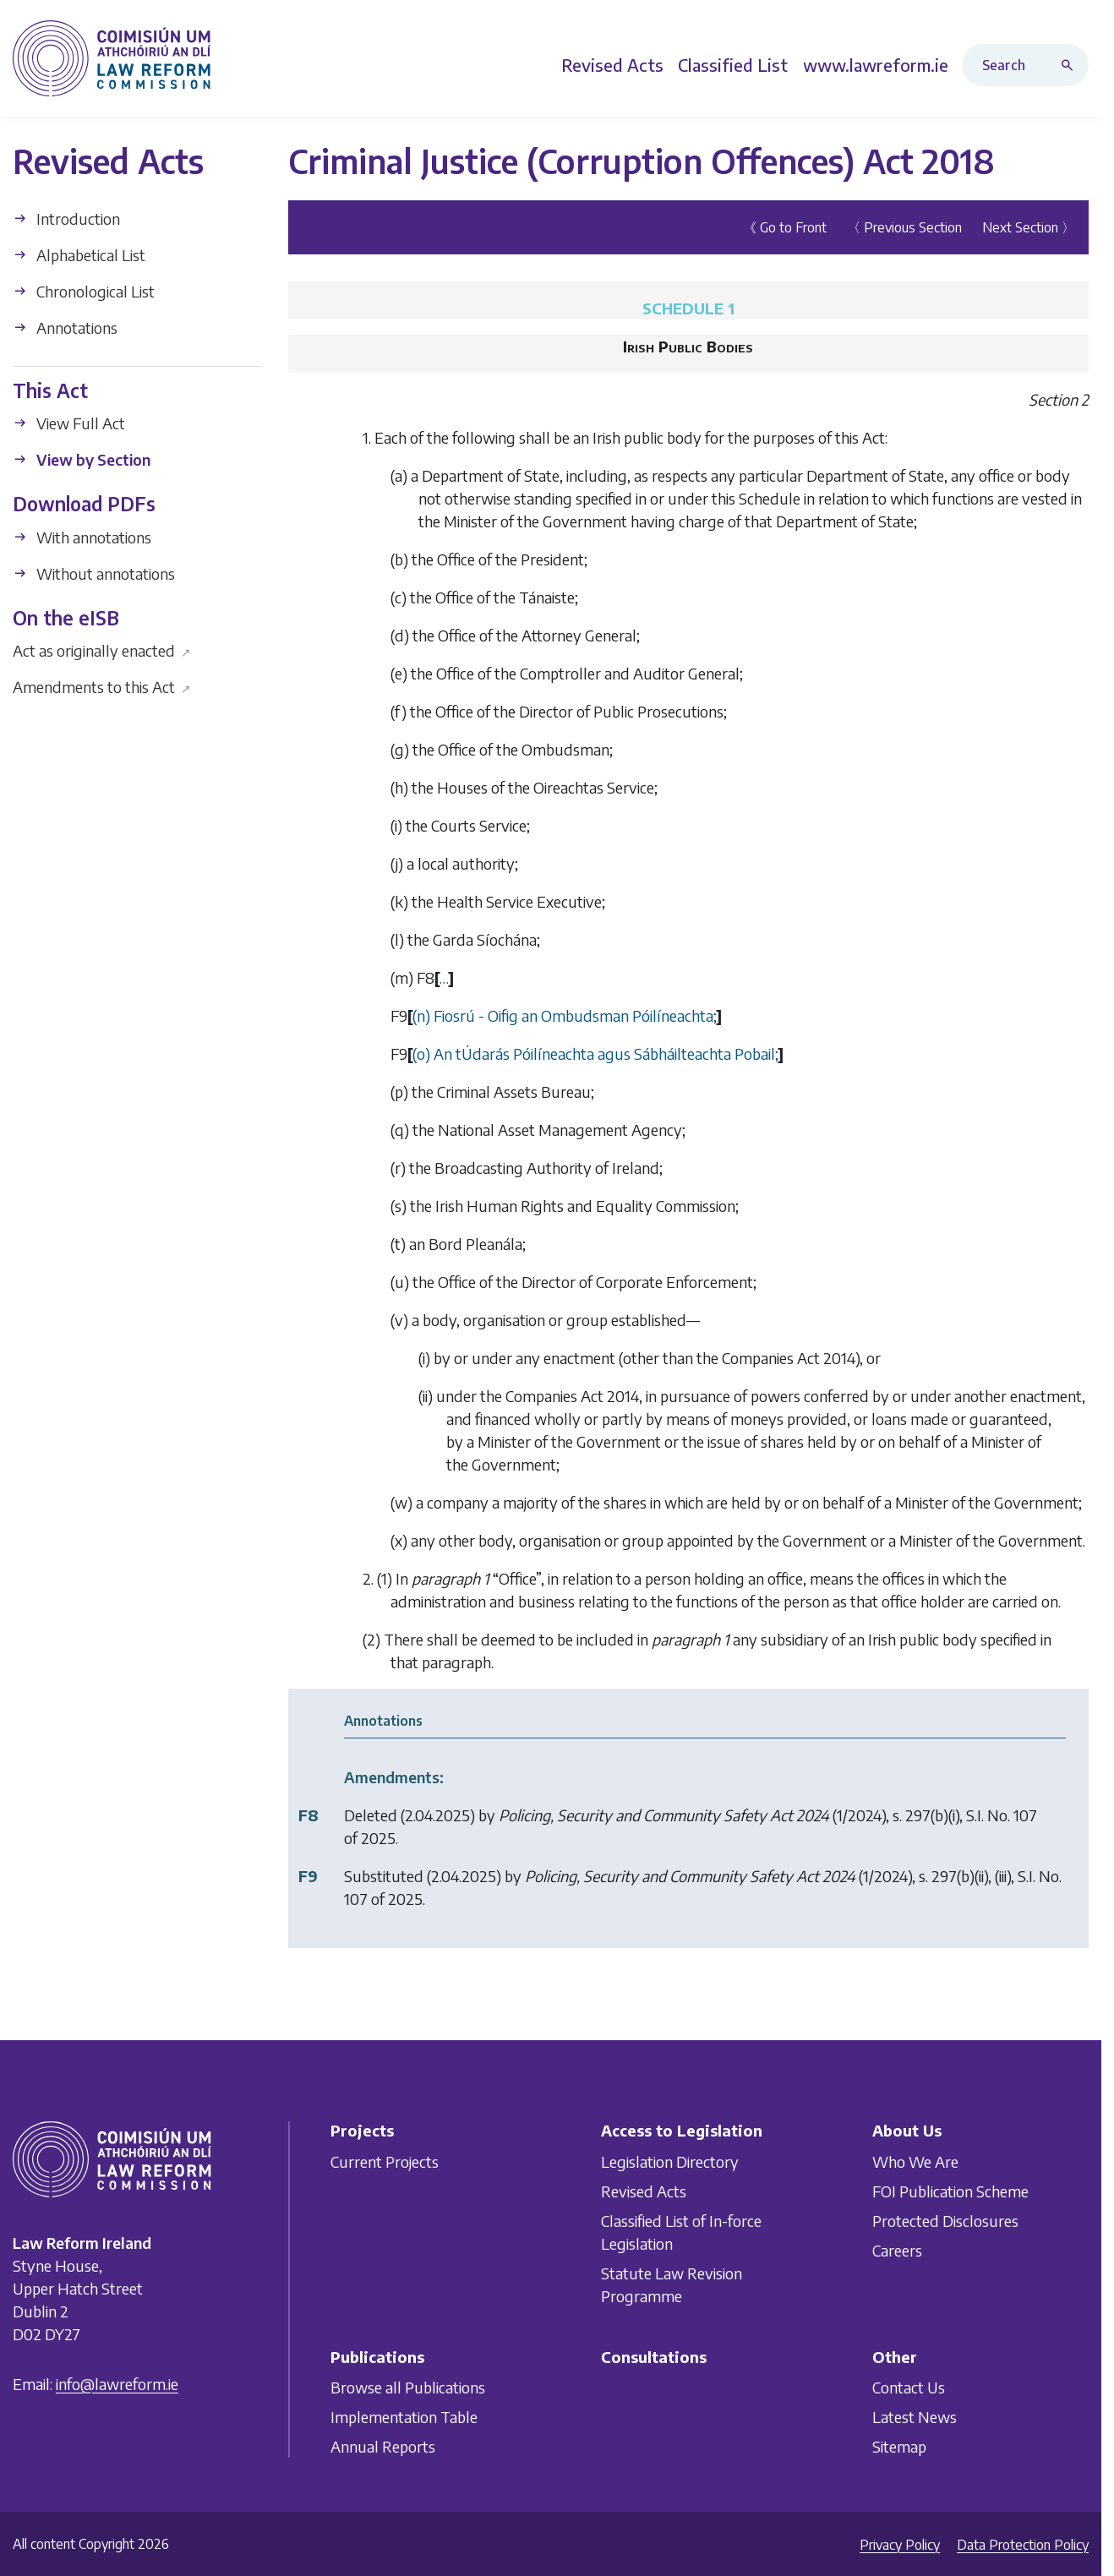  Describe the element at coordinates (1023, 2544) in the screenshot. I see `Data Protection Policy` at that location.